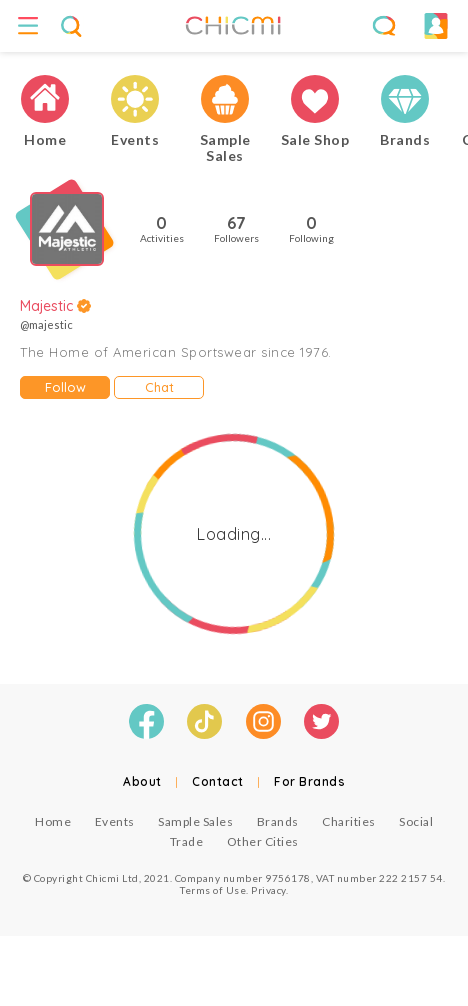 This screenshot has height=1006, width=468. Describe the element at coordinates (263, 841) in the screenshot. I see `Other Cities` at that location.